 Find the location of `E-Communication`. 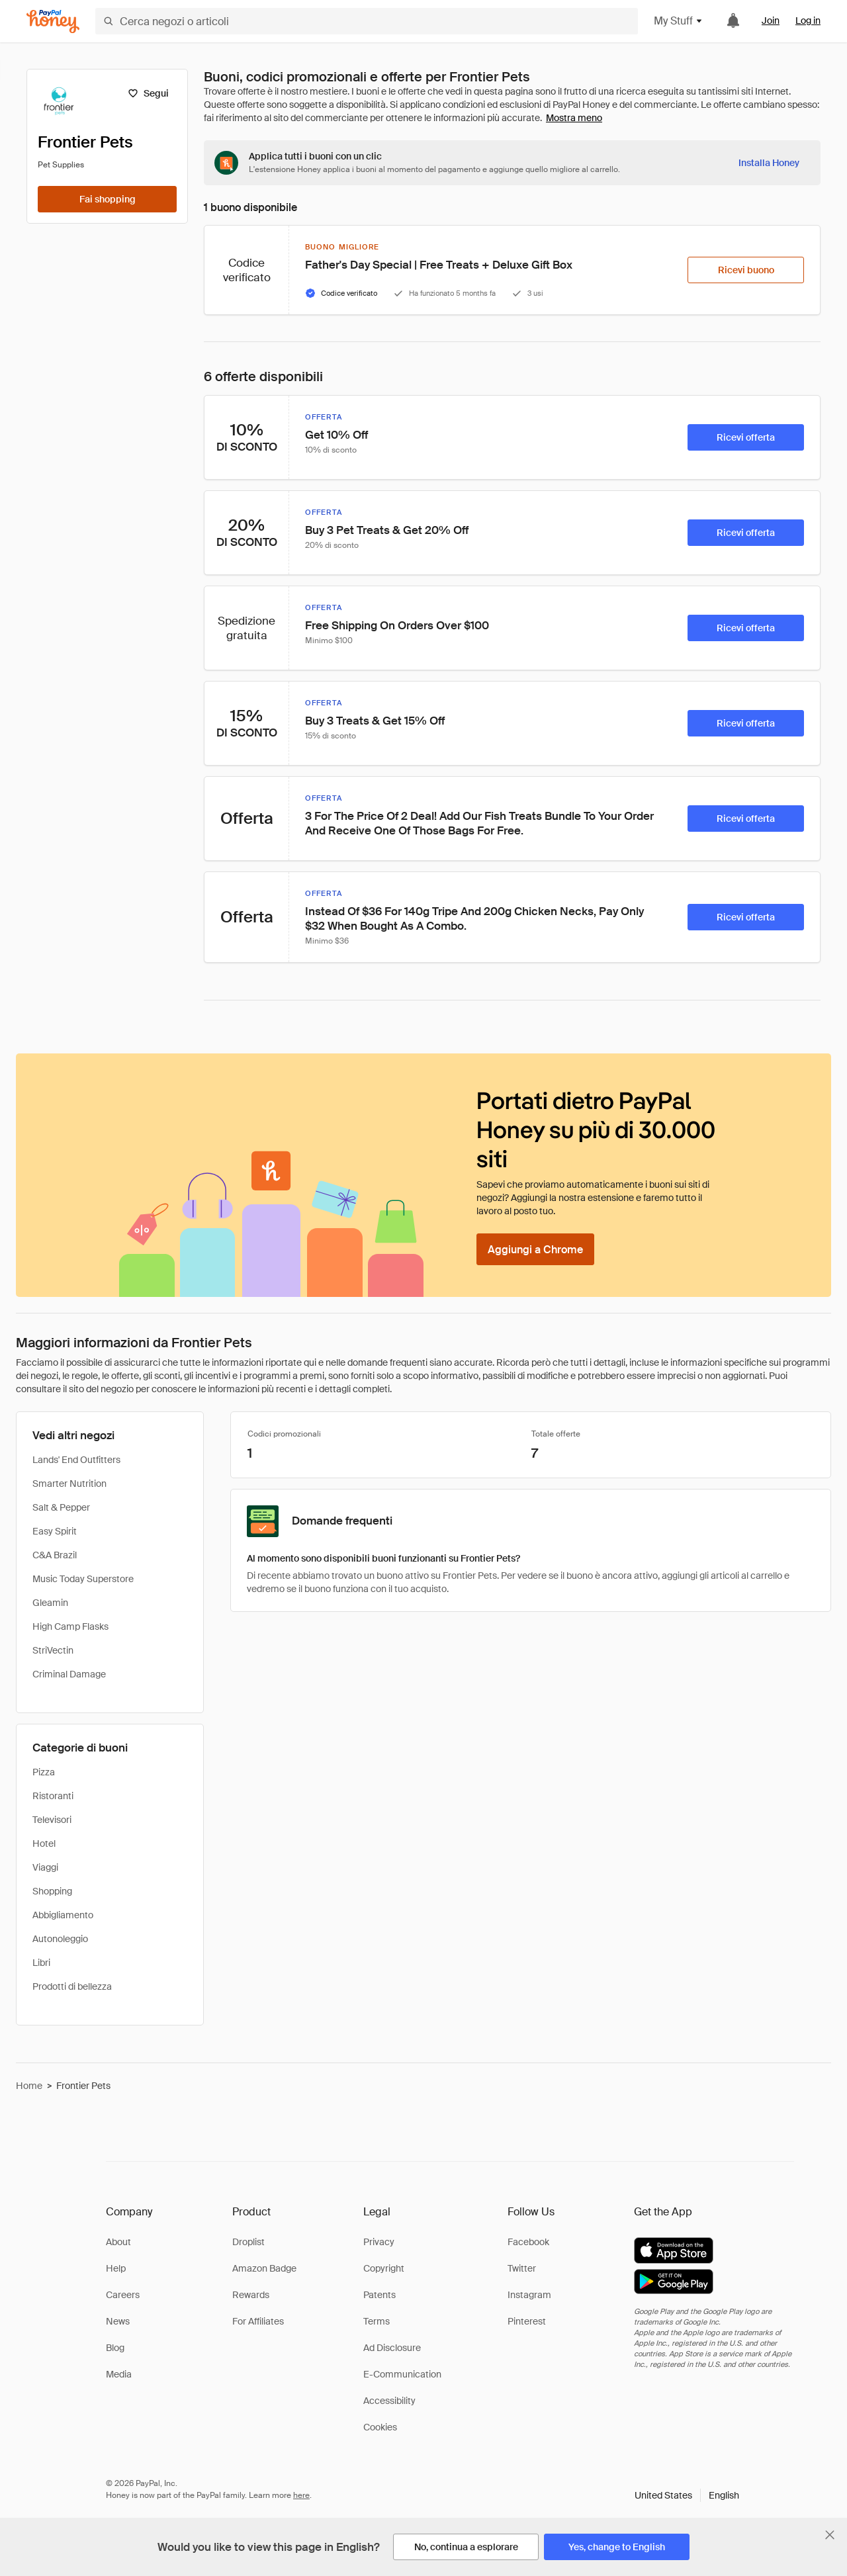

E-Communication is located at coordinates (402, 2374).